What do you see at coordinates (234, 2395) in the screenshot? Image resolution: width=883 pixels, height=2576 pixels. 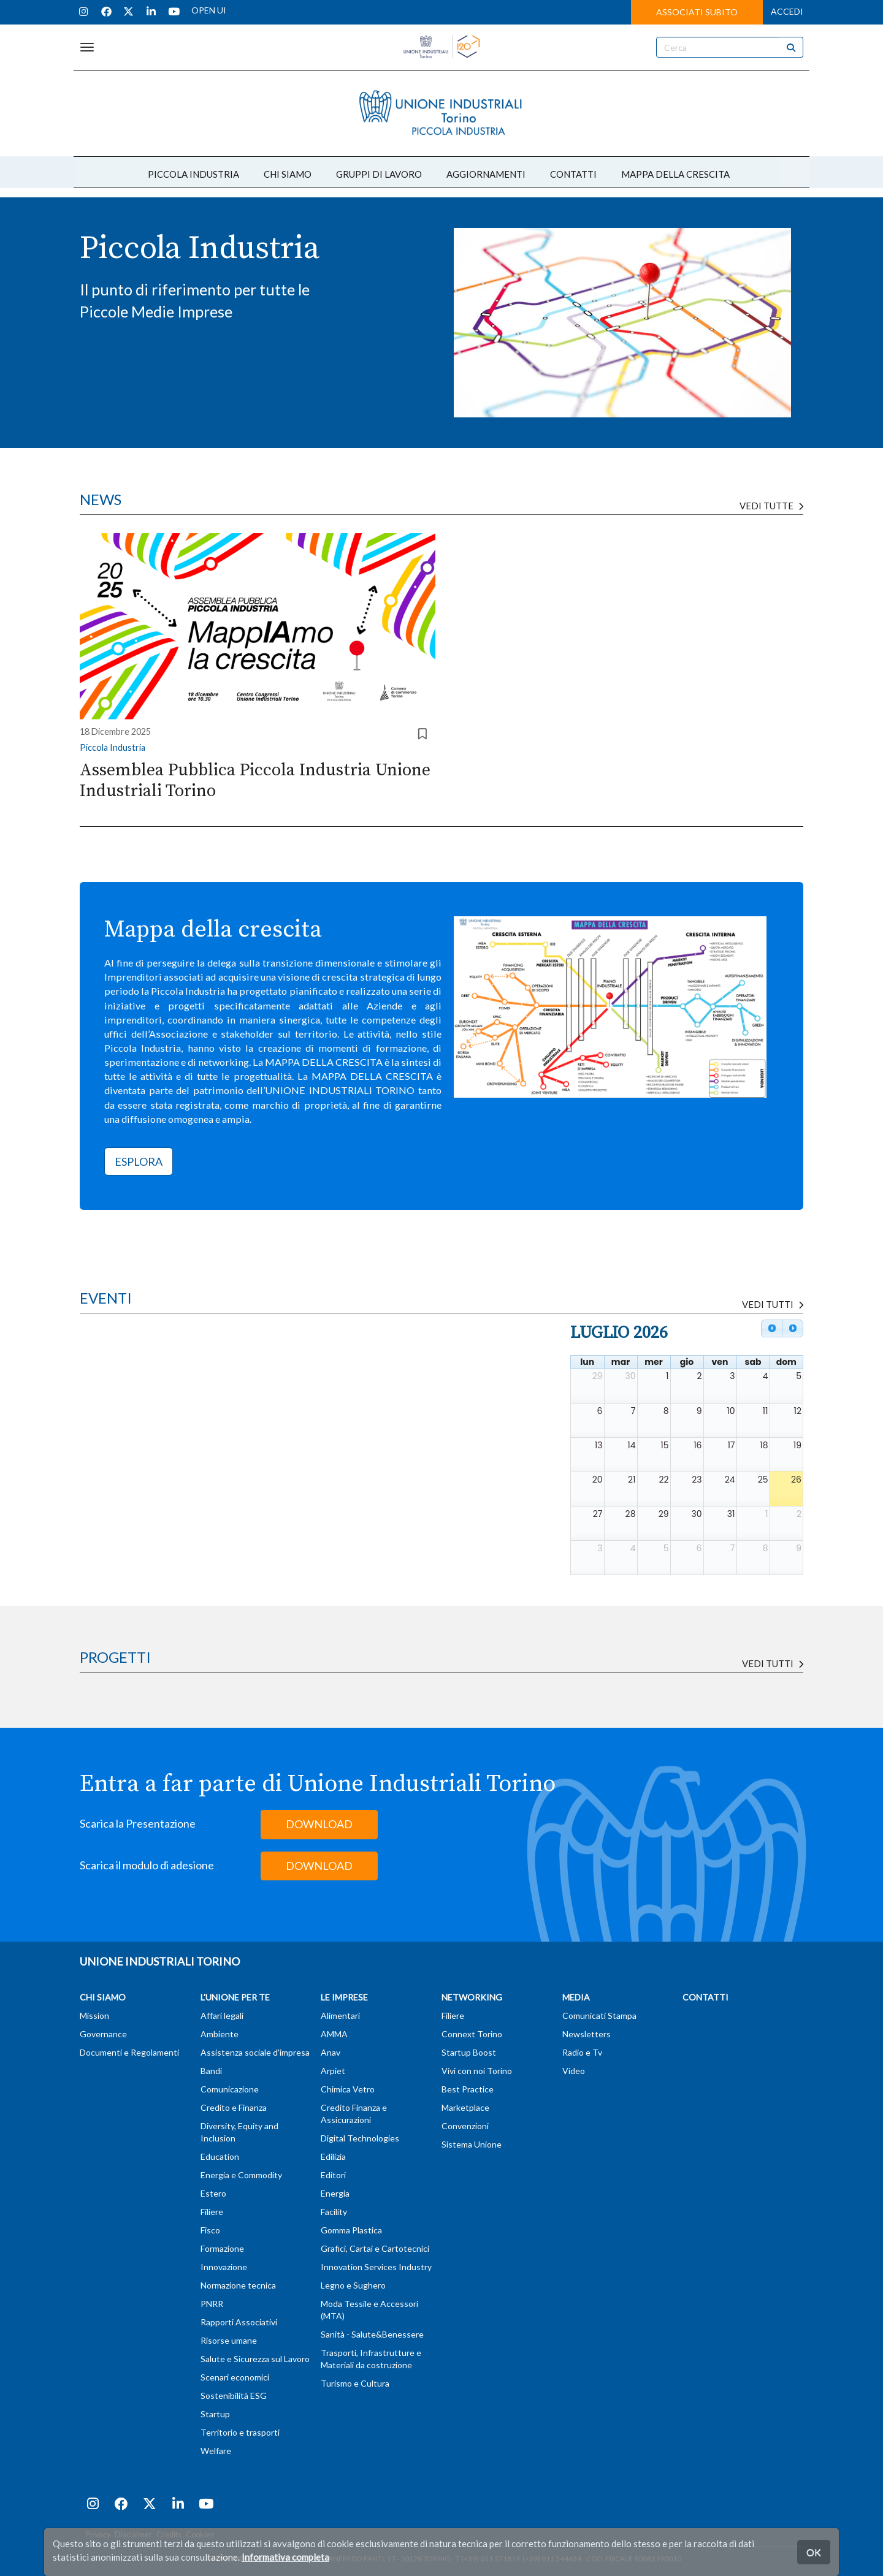 I see `Sostenibilità ESG` at bounding box center [234, 2395].